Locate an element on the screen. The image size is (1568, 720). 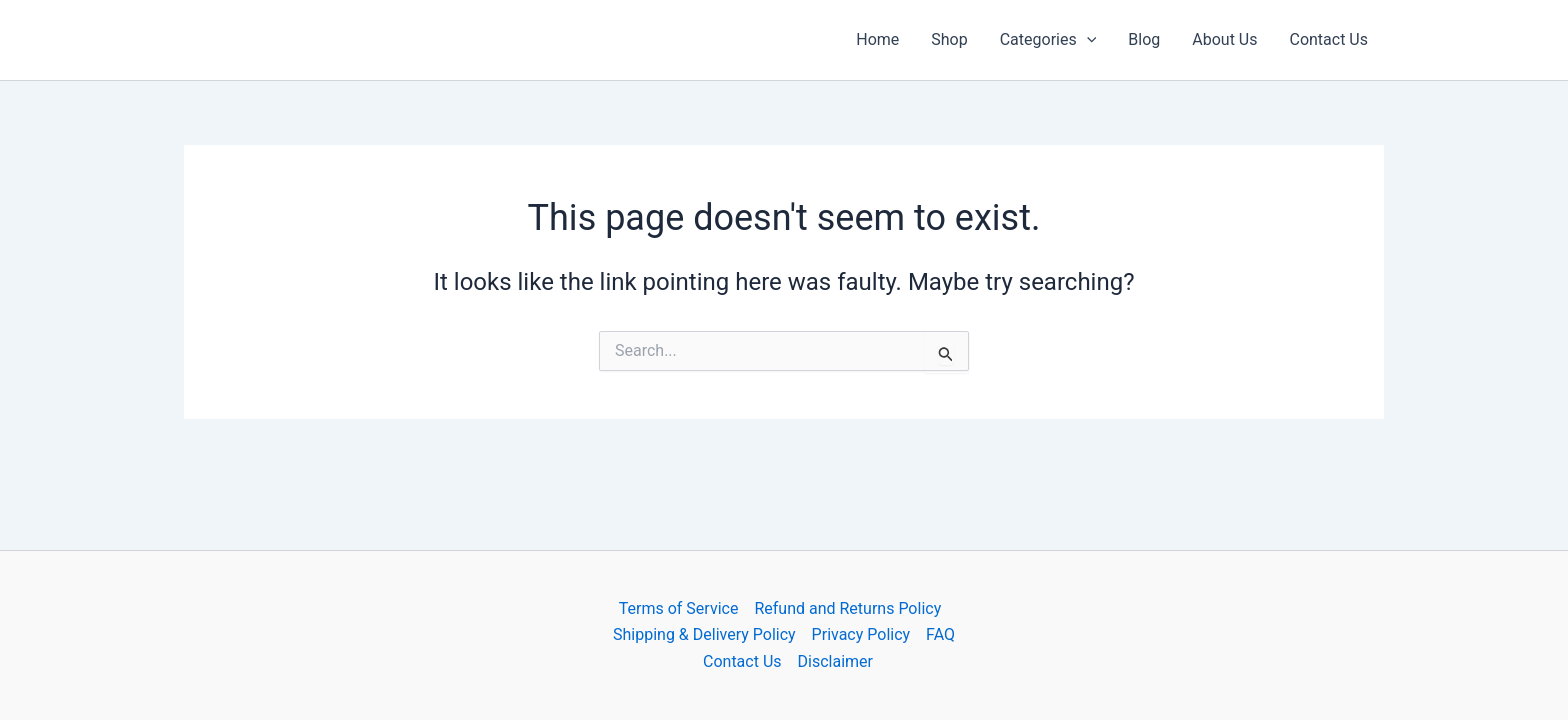
Terms of Service is located at coordinates (679, 608).